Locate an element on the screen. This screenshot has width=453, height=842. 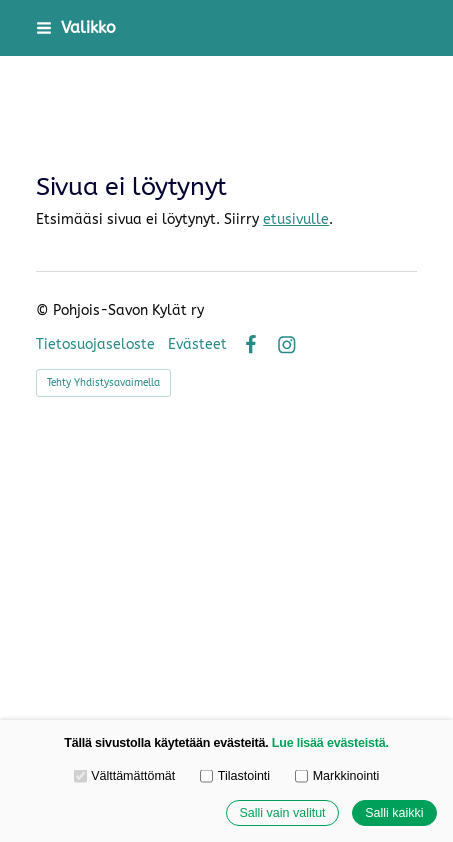
Välttämättömät is located at coordinates (125, 776).